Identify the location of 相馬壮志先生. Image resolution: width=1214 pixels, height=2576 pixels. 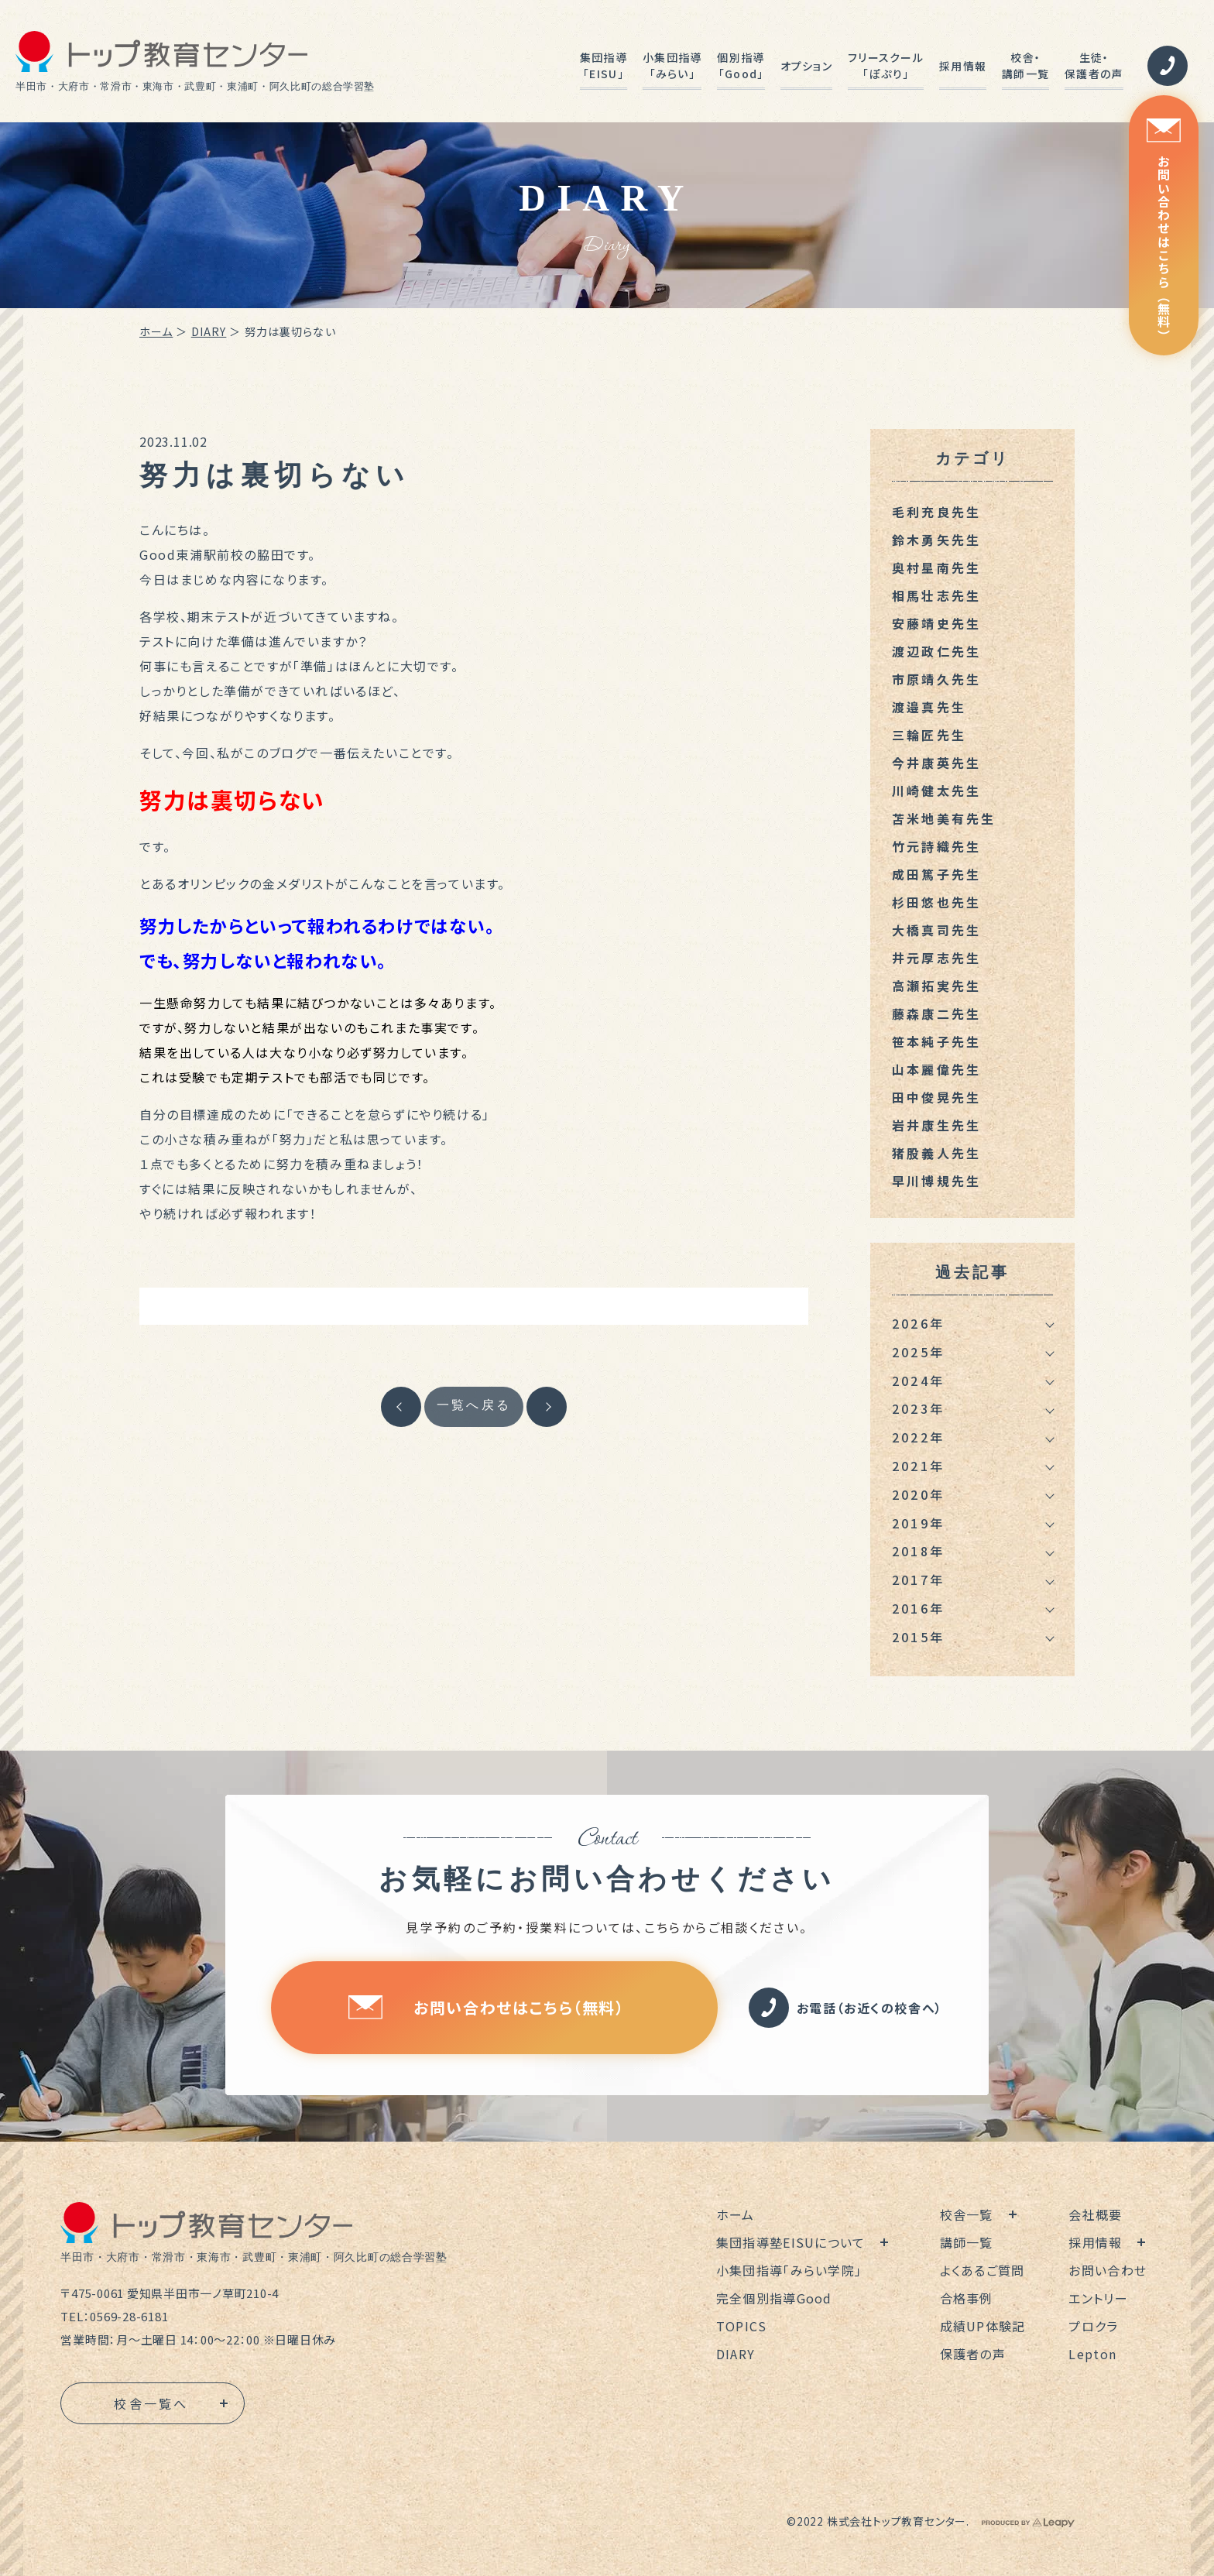
(936, 595).